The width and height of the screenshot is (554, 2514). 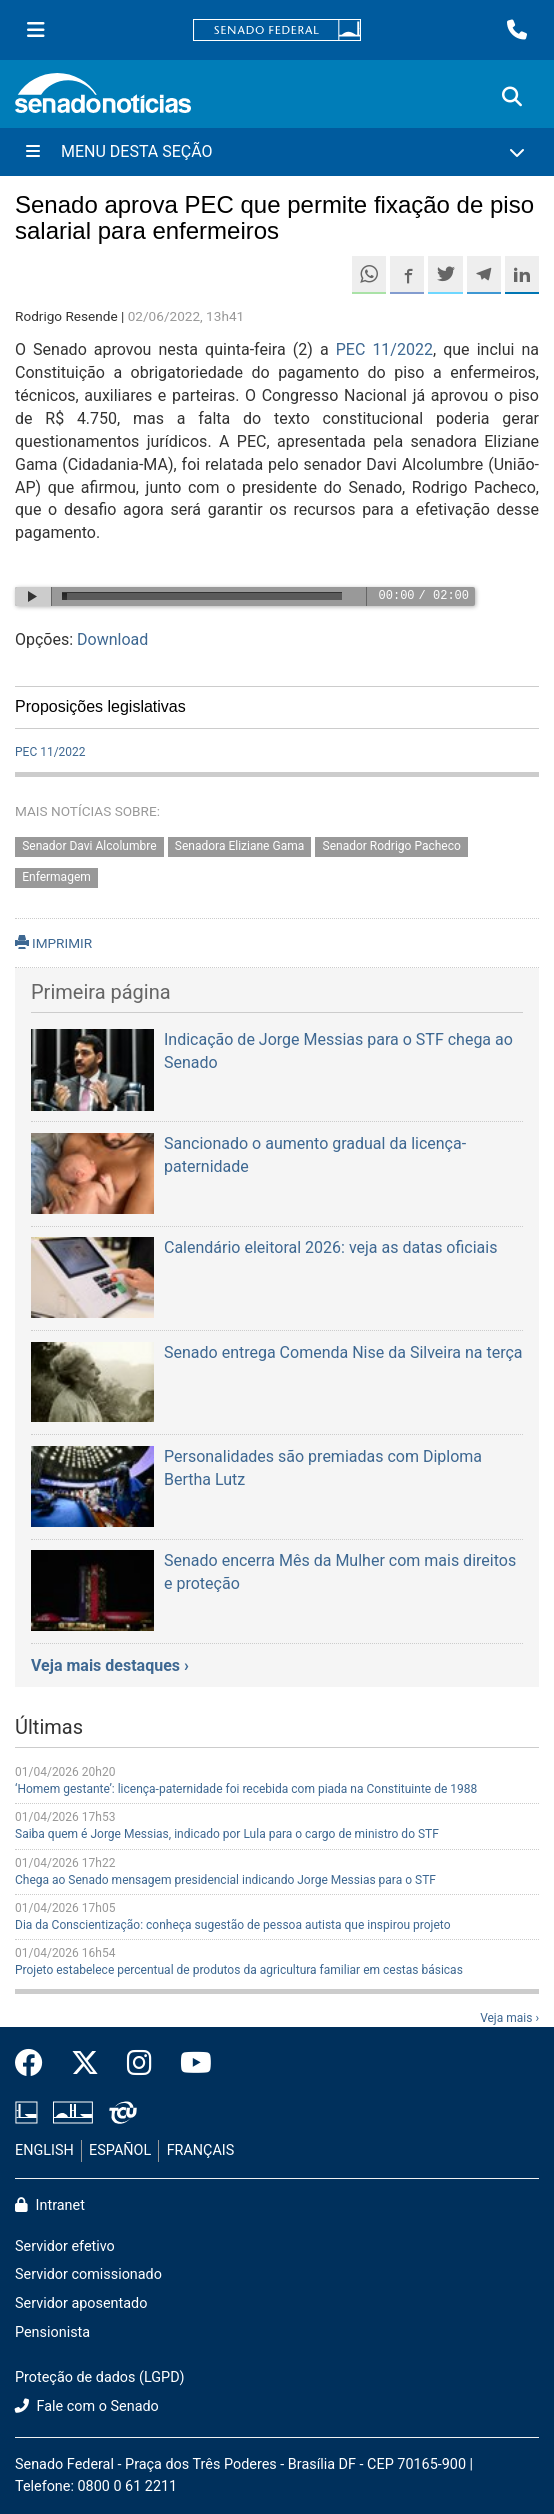 I want to click on [Facebook do Senado Federal], so click(x=36, y=2064).